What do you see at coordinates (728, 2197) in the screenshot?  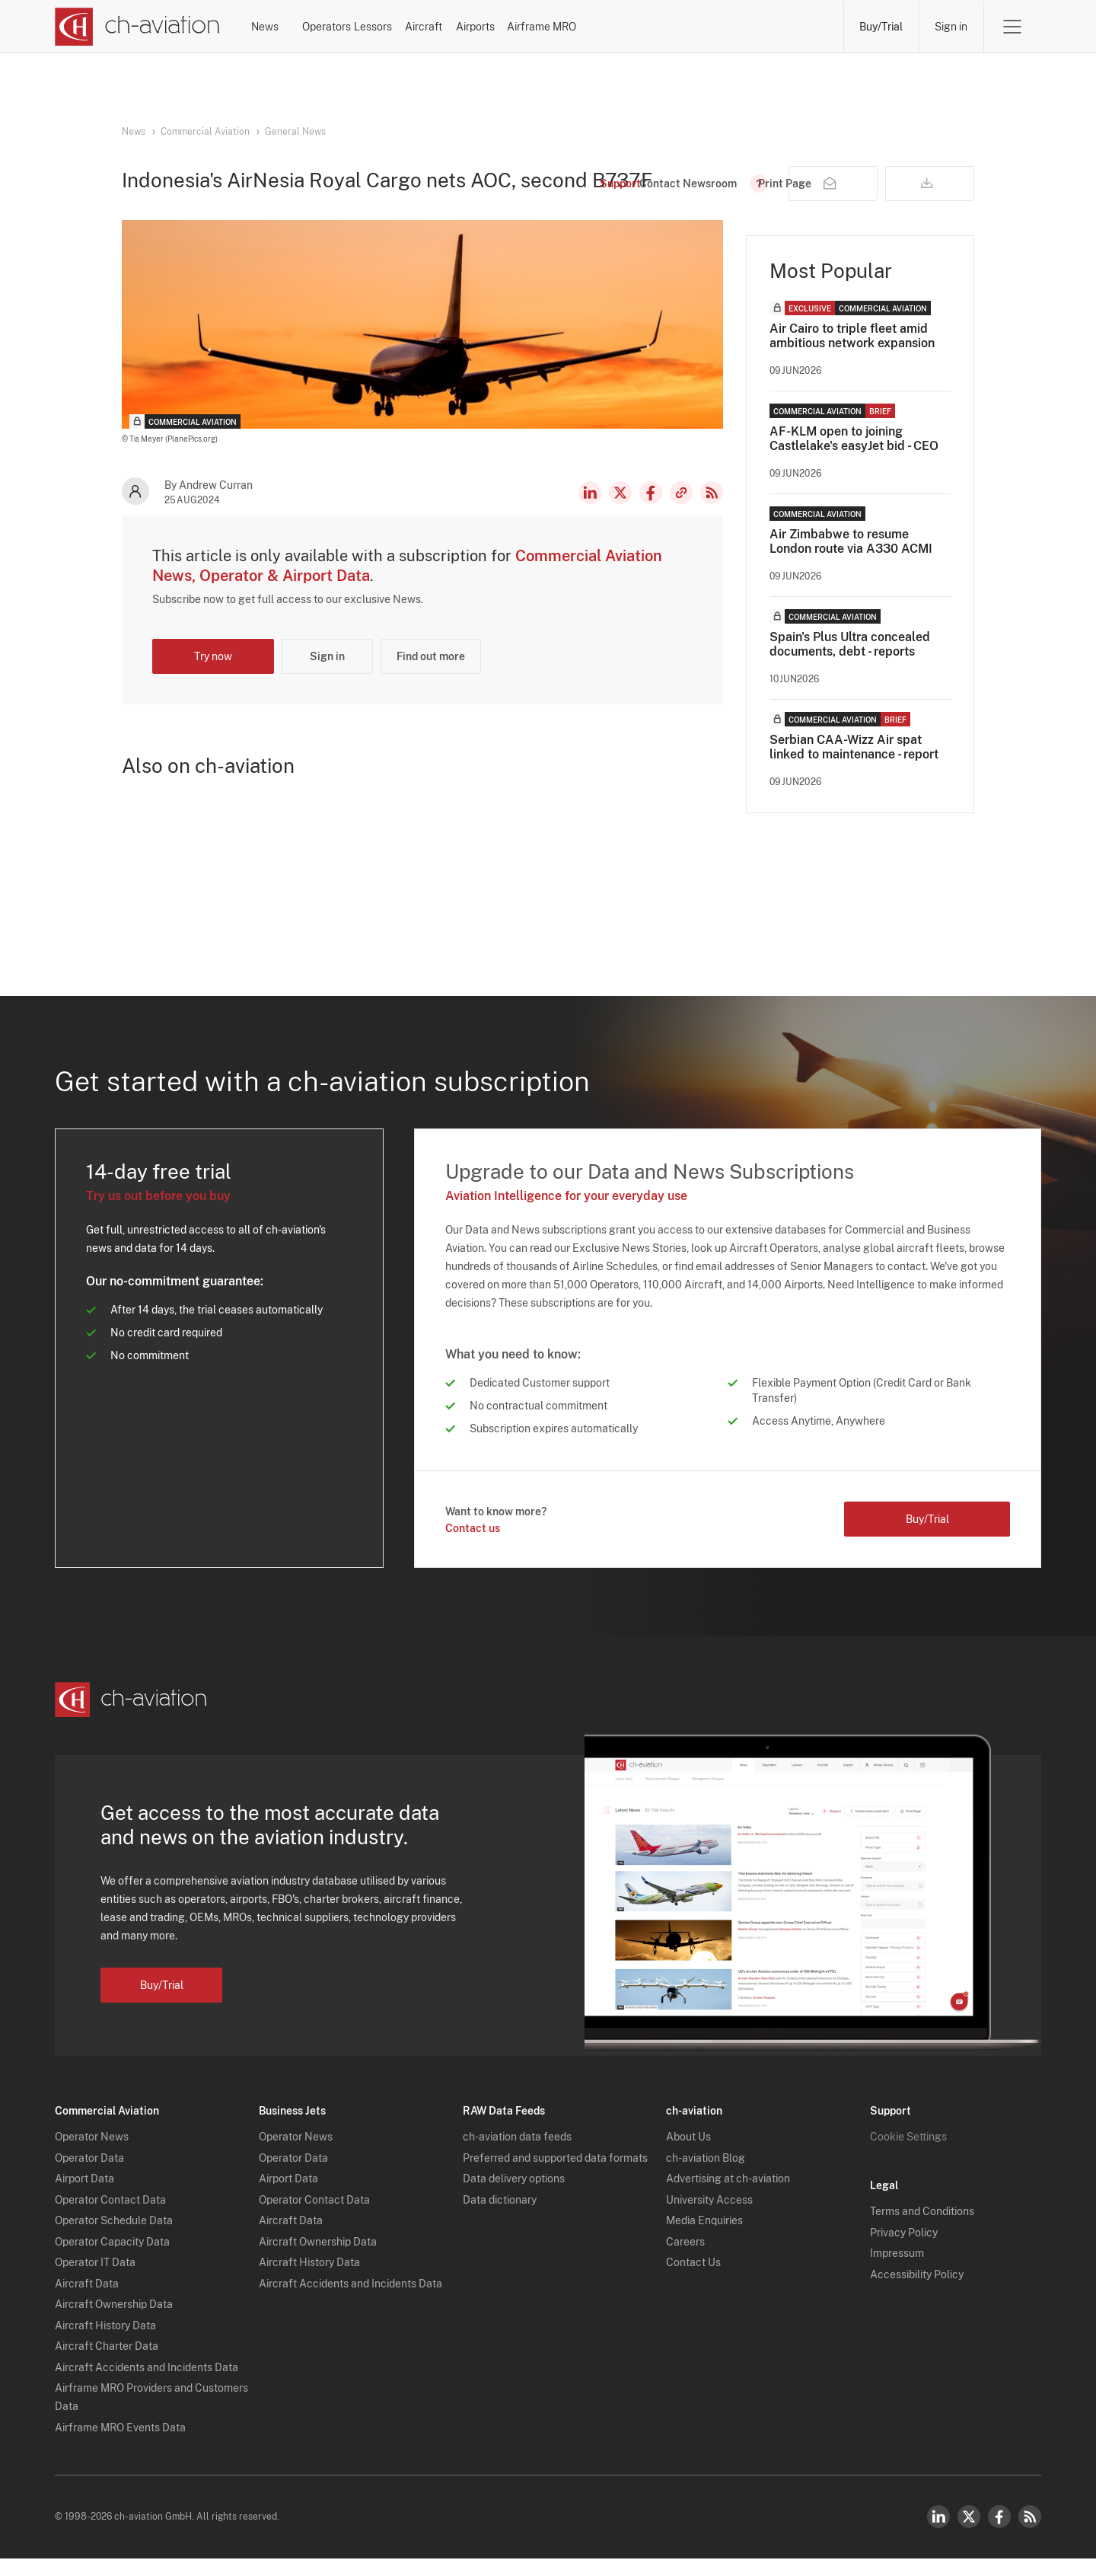 I see `Advertising at ch-aviation` at bounding box center [728, 2197].